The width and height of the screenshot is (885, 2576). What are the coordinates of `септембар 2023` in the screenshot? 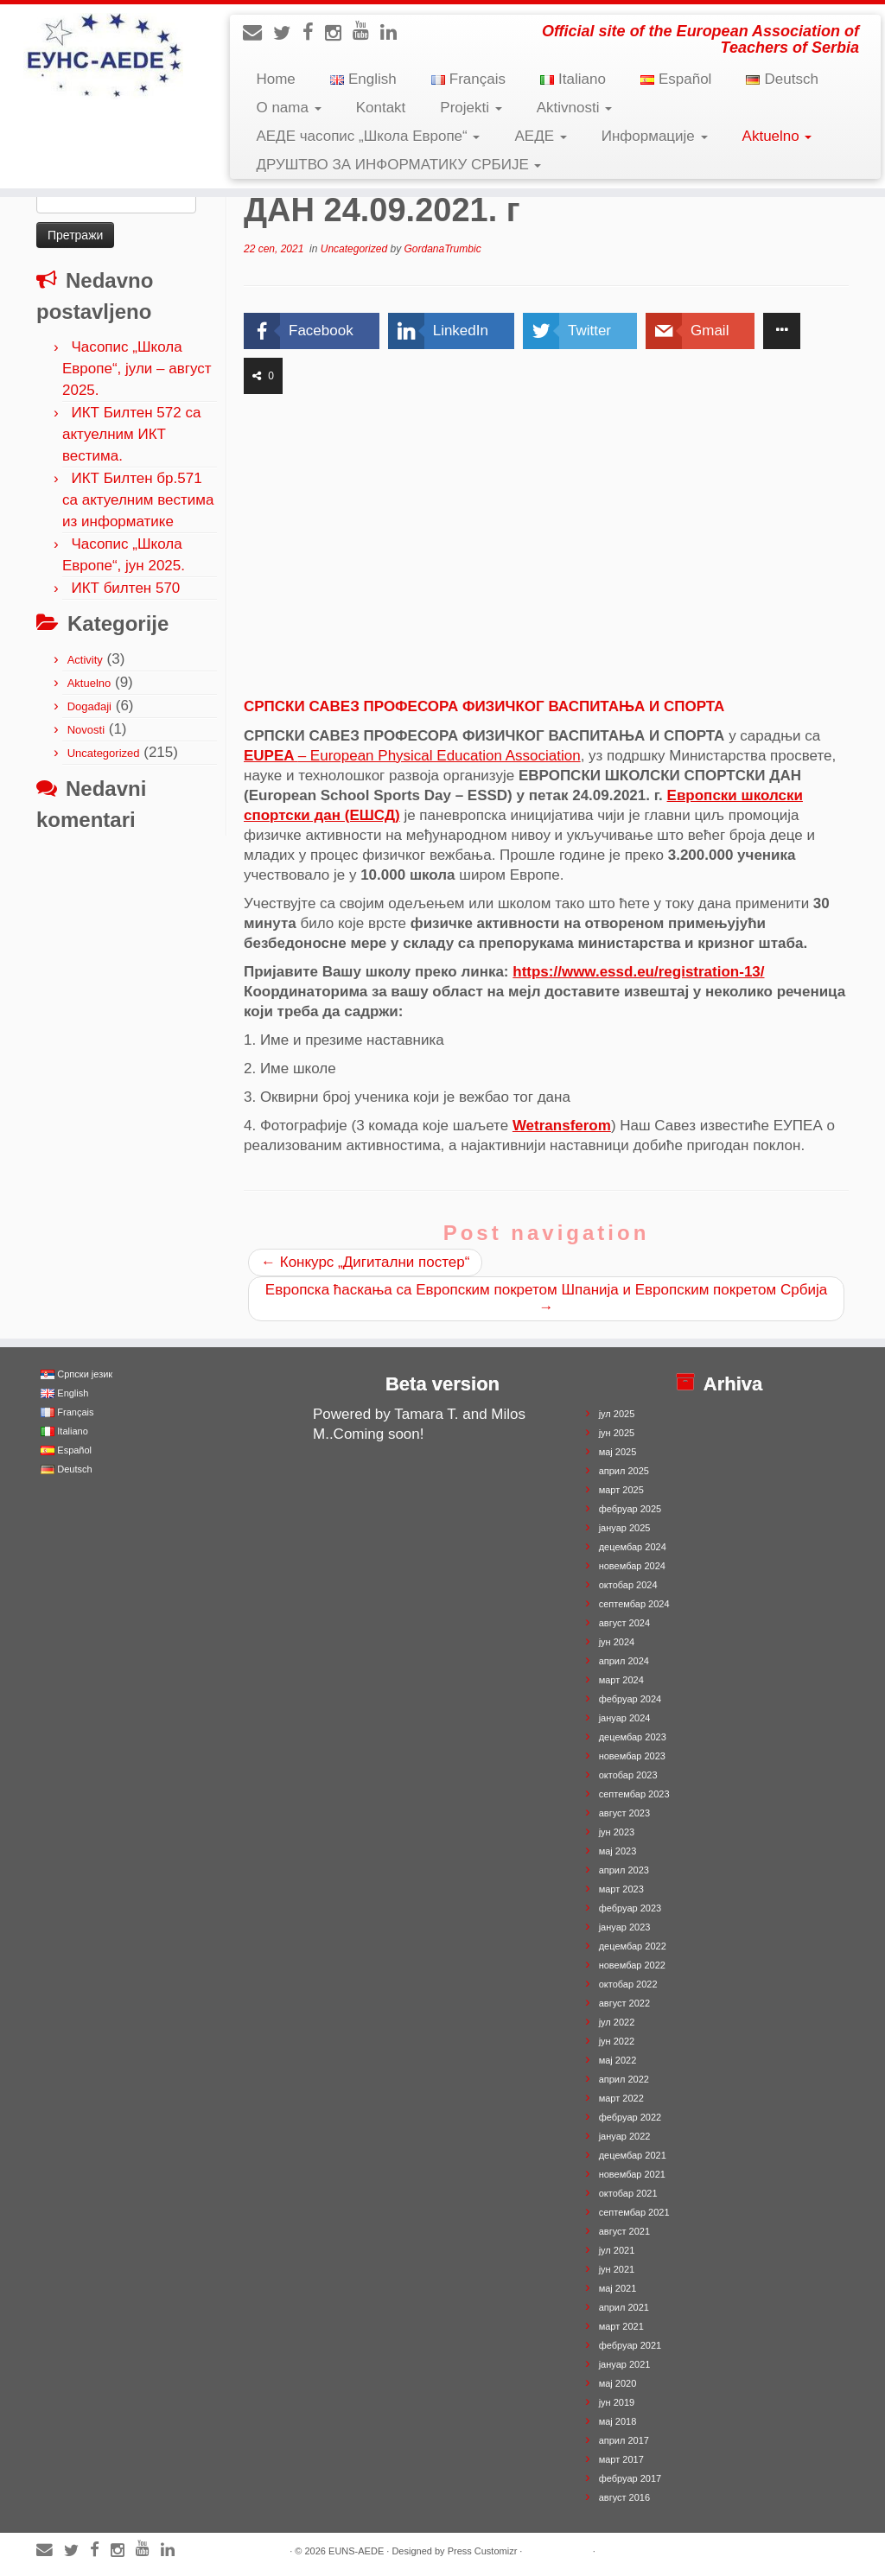 It's located at (634, 1794).